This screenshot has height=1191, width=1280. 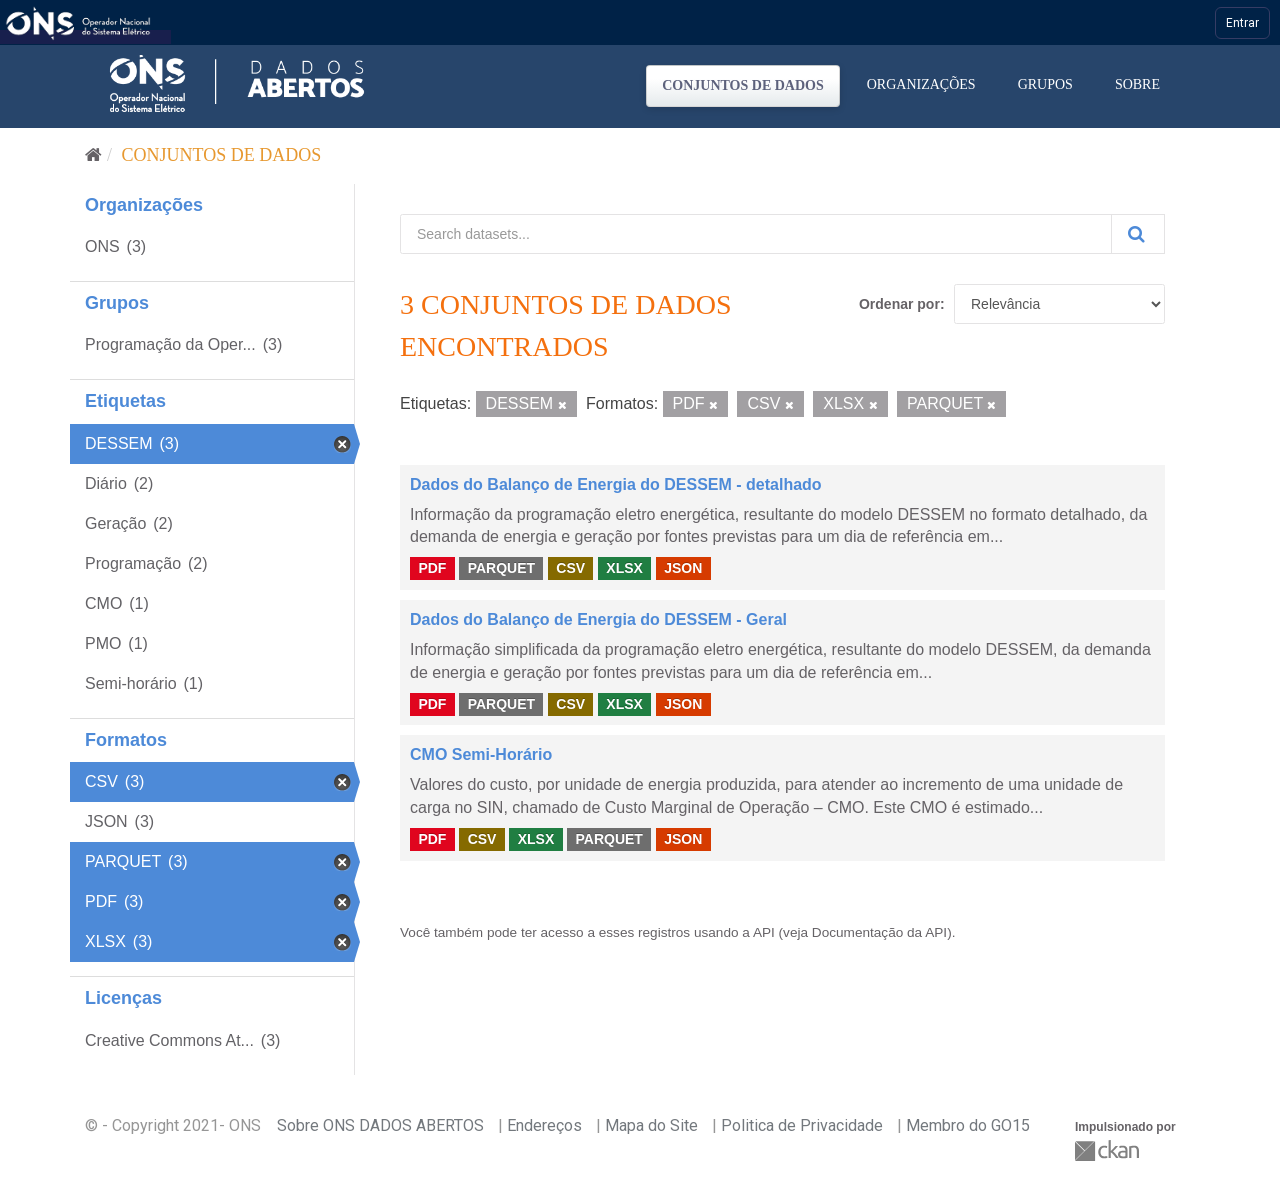 What do you see at coordinates (651, 1125) in the screenshot?
I see `Mapa do Site` at bounding box center [651, 1125].